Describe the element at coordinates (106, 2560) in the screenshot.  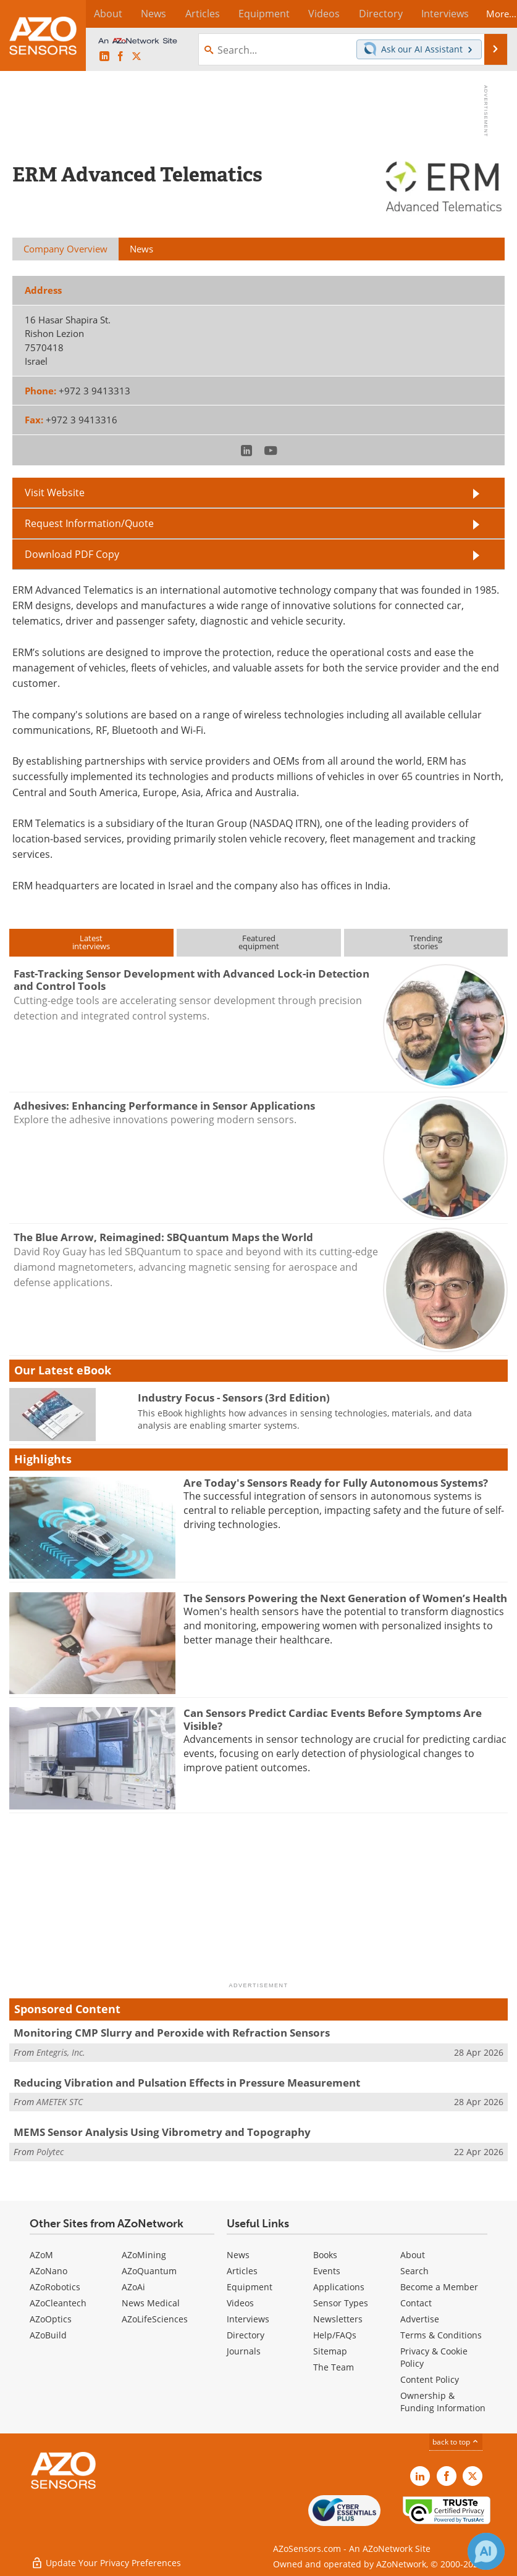
I see `Update Your Privacy Preferences` at that location.